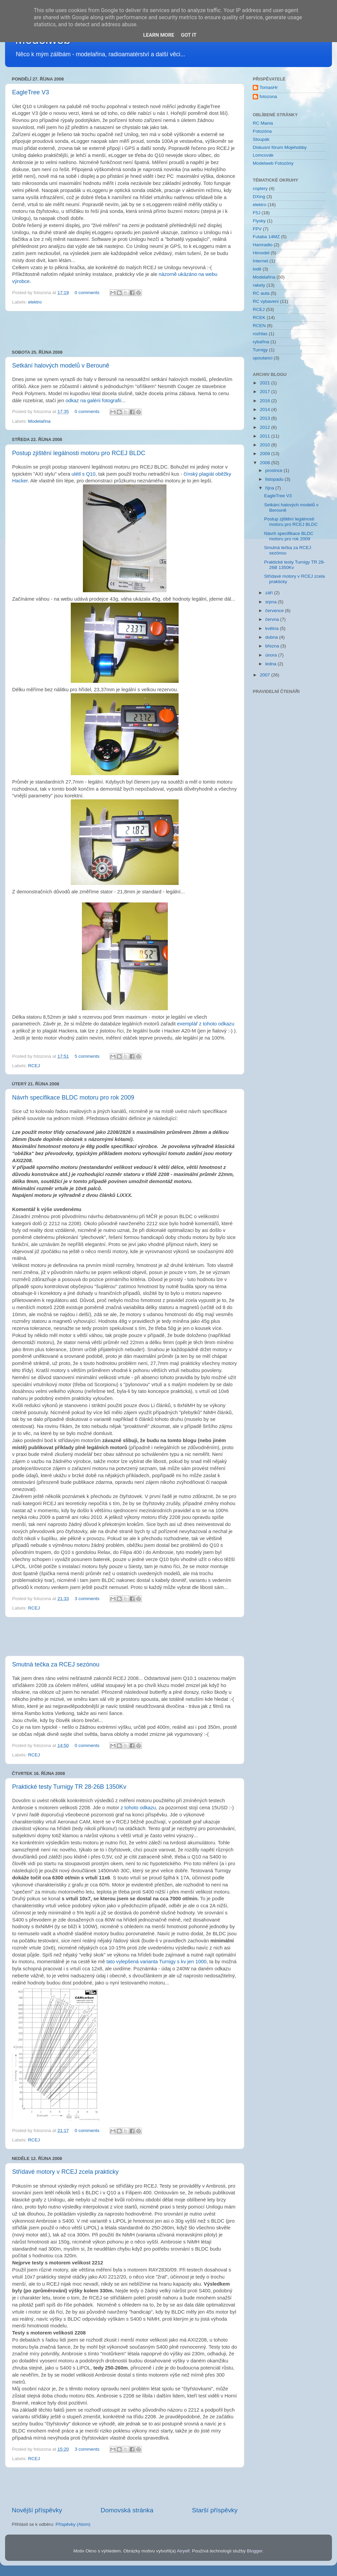 The image size is (337, 2576). What do you see at coordinates (272, 637) in the screenshot?
I see `dubna` at bounding box center [272, 637].